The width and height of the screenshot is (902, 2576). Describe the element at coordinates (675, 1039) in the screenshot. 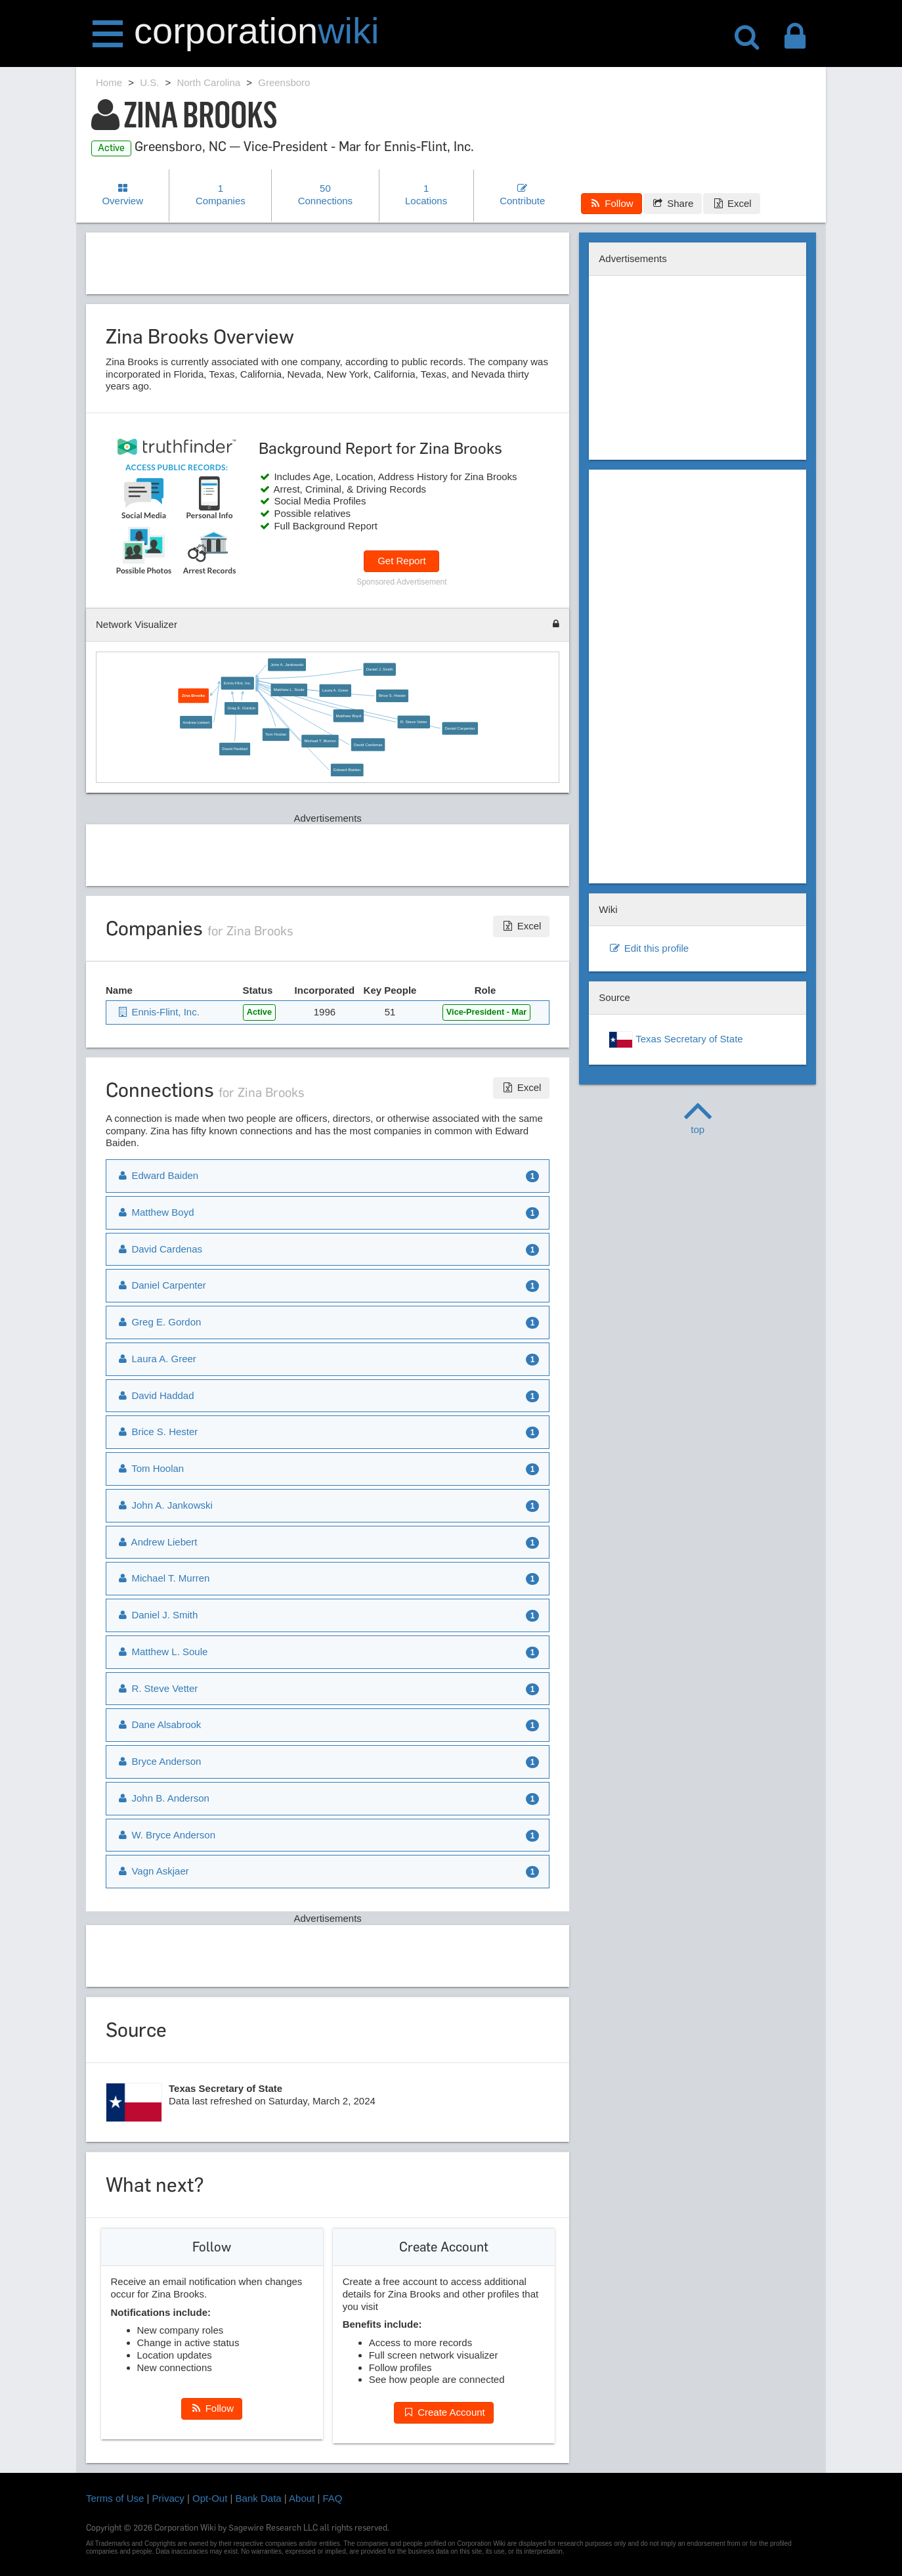

I see `Texas Secretary of State` at that location.